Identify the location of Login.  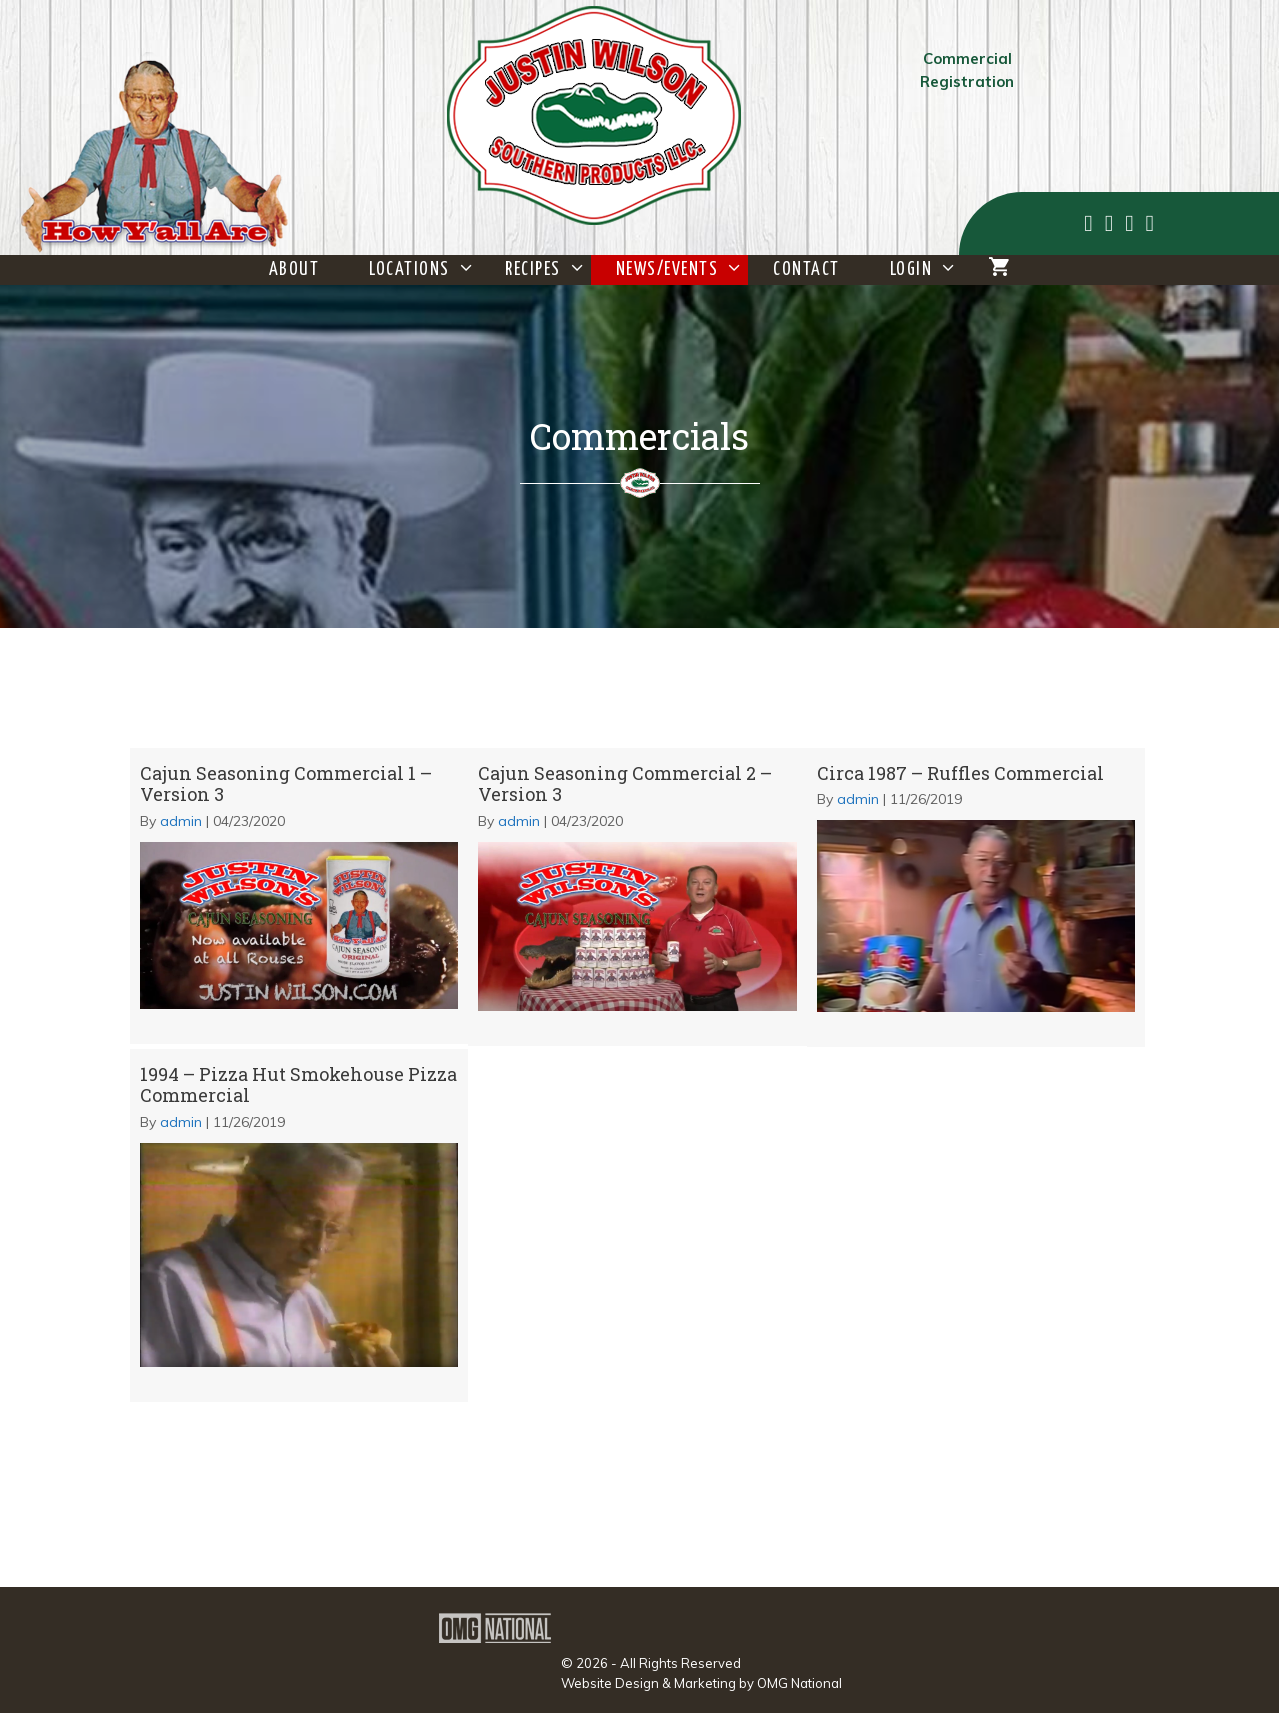
(926, 270).